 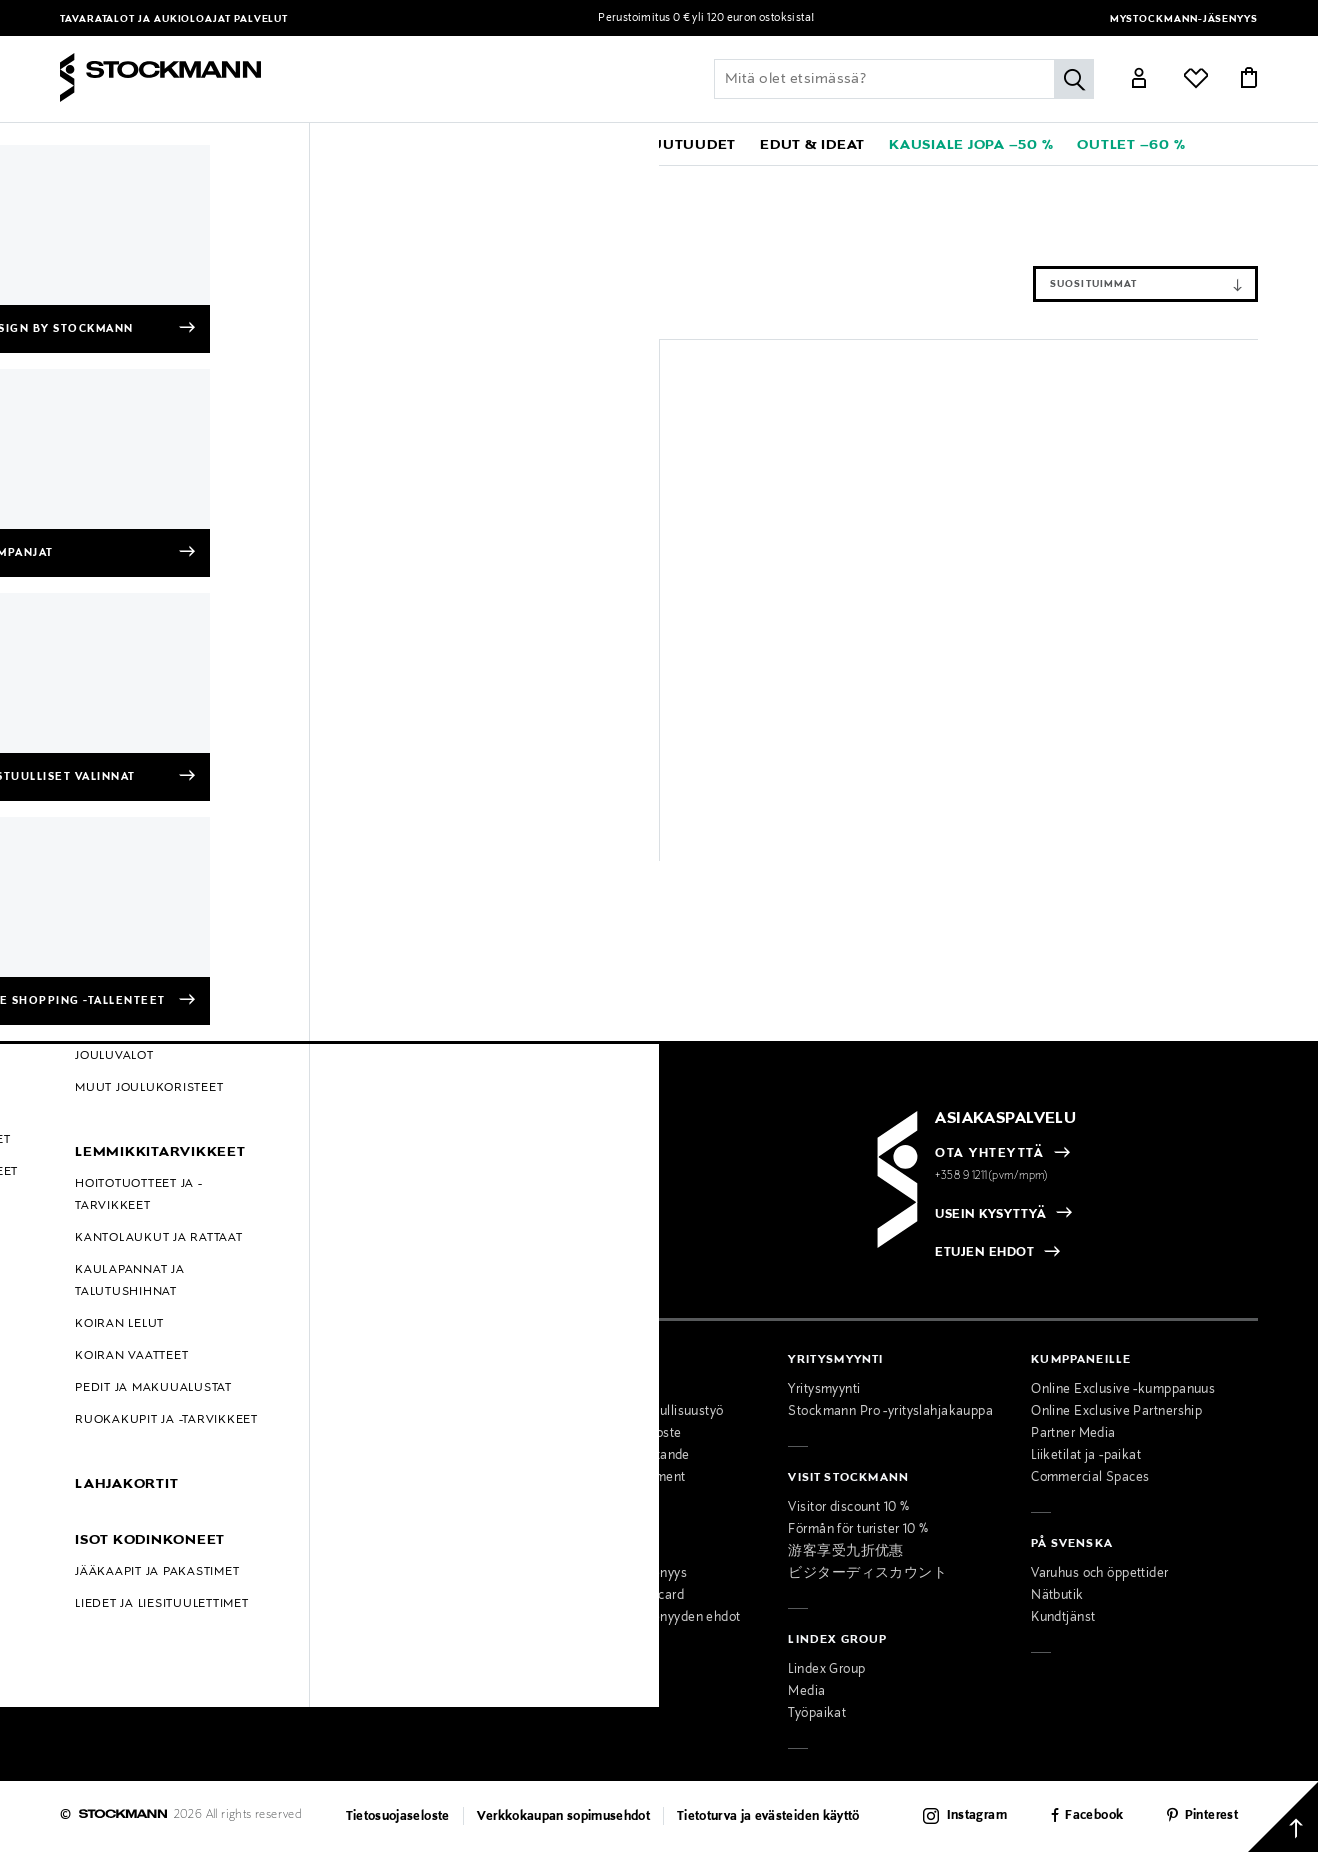 I want to click on Palvelut, so click(x=261, y=19).